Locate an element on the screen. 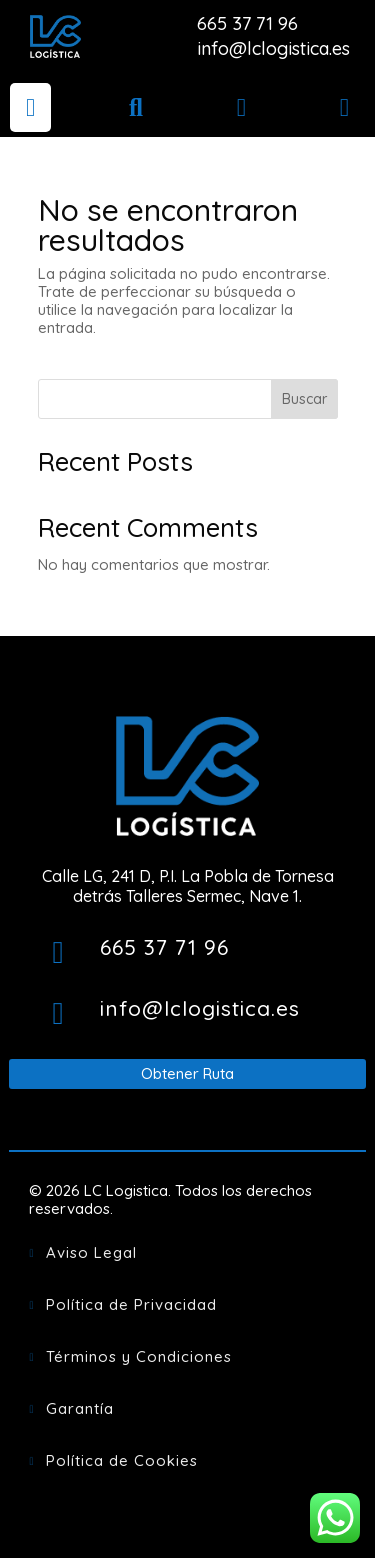  Buscar is located at coordinates (304, 399).